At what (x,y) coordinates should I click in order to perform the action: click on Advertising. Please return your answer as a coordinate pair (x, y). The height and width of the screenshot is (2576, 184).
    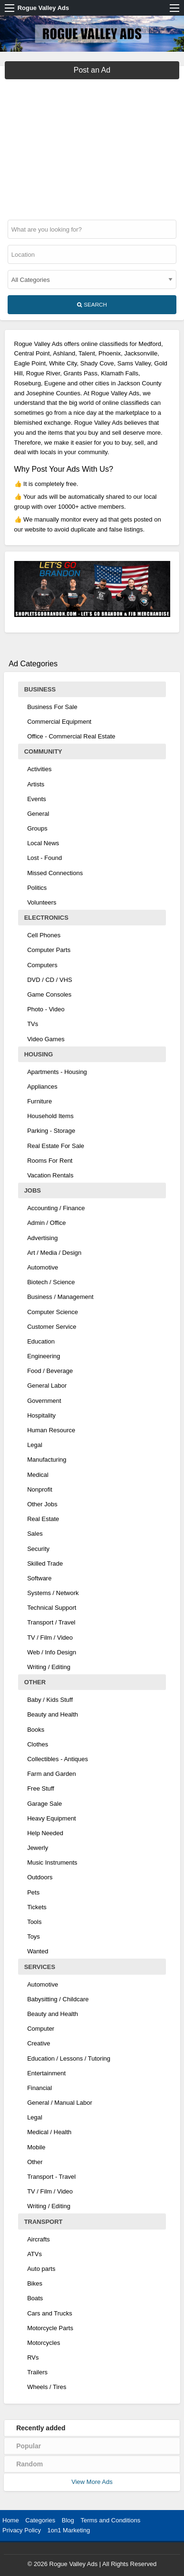
    Looking at the image, I should click on (42, 1237).